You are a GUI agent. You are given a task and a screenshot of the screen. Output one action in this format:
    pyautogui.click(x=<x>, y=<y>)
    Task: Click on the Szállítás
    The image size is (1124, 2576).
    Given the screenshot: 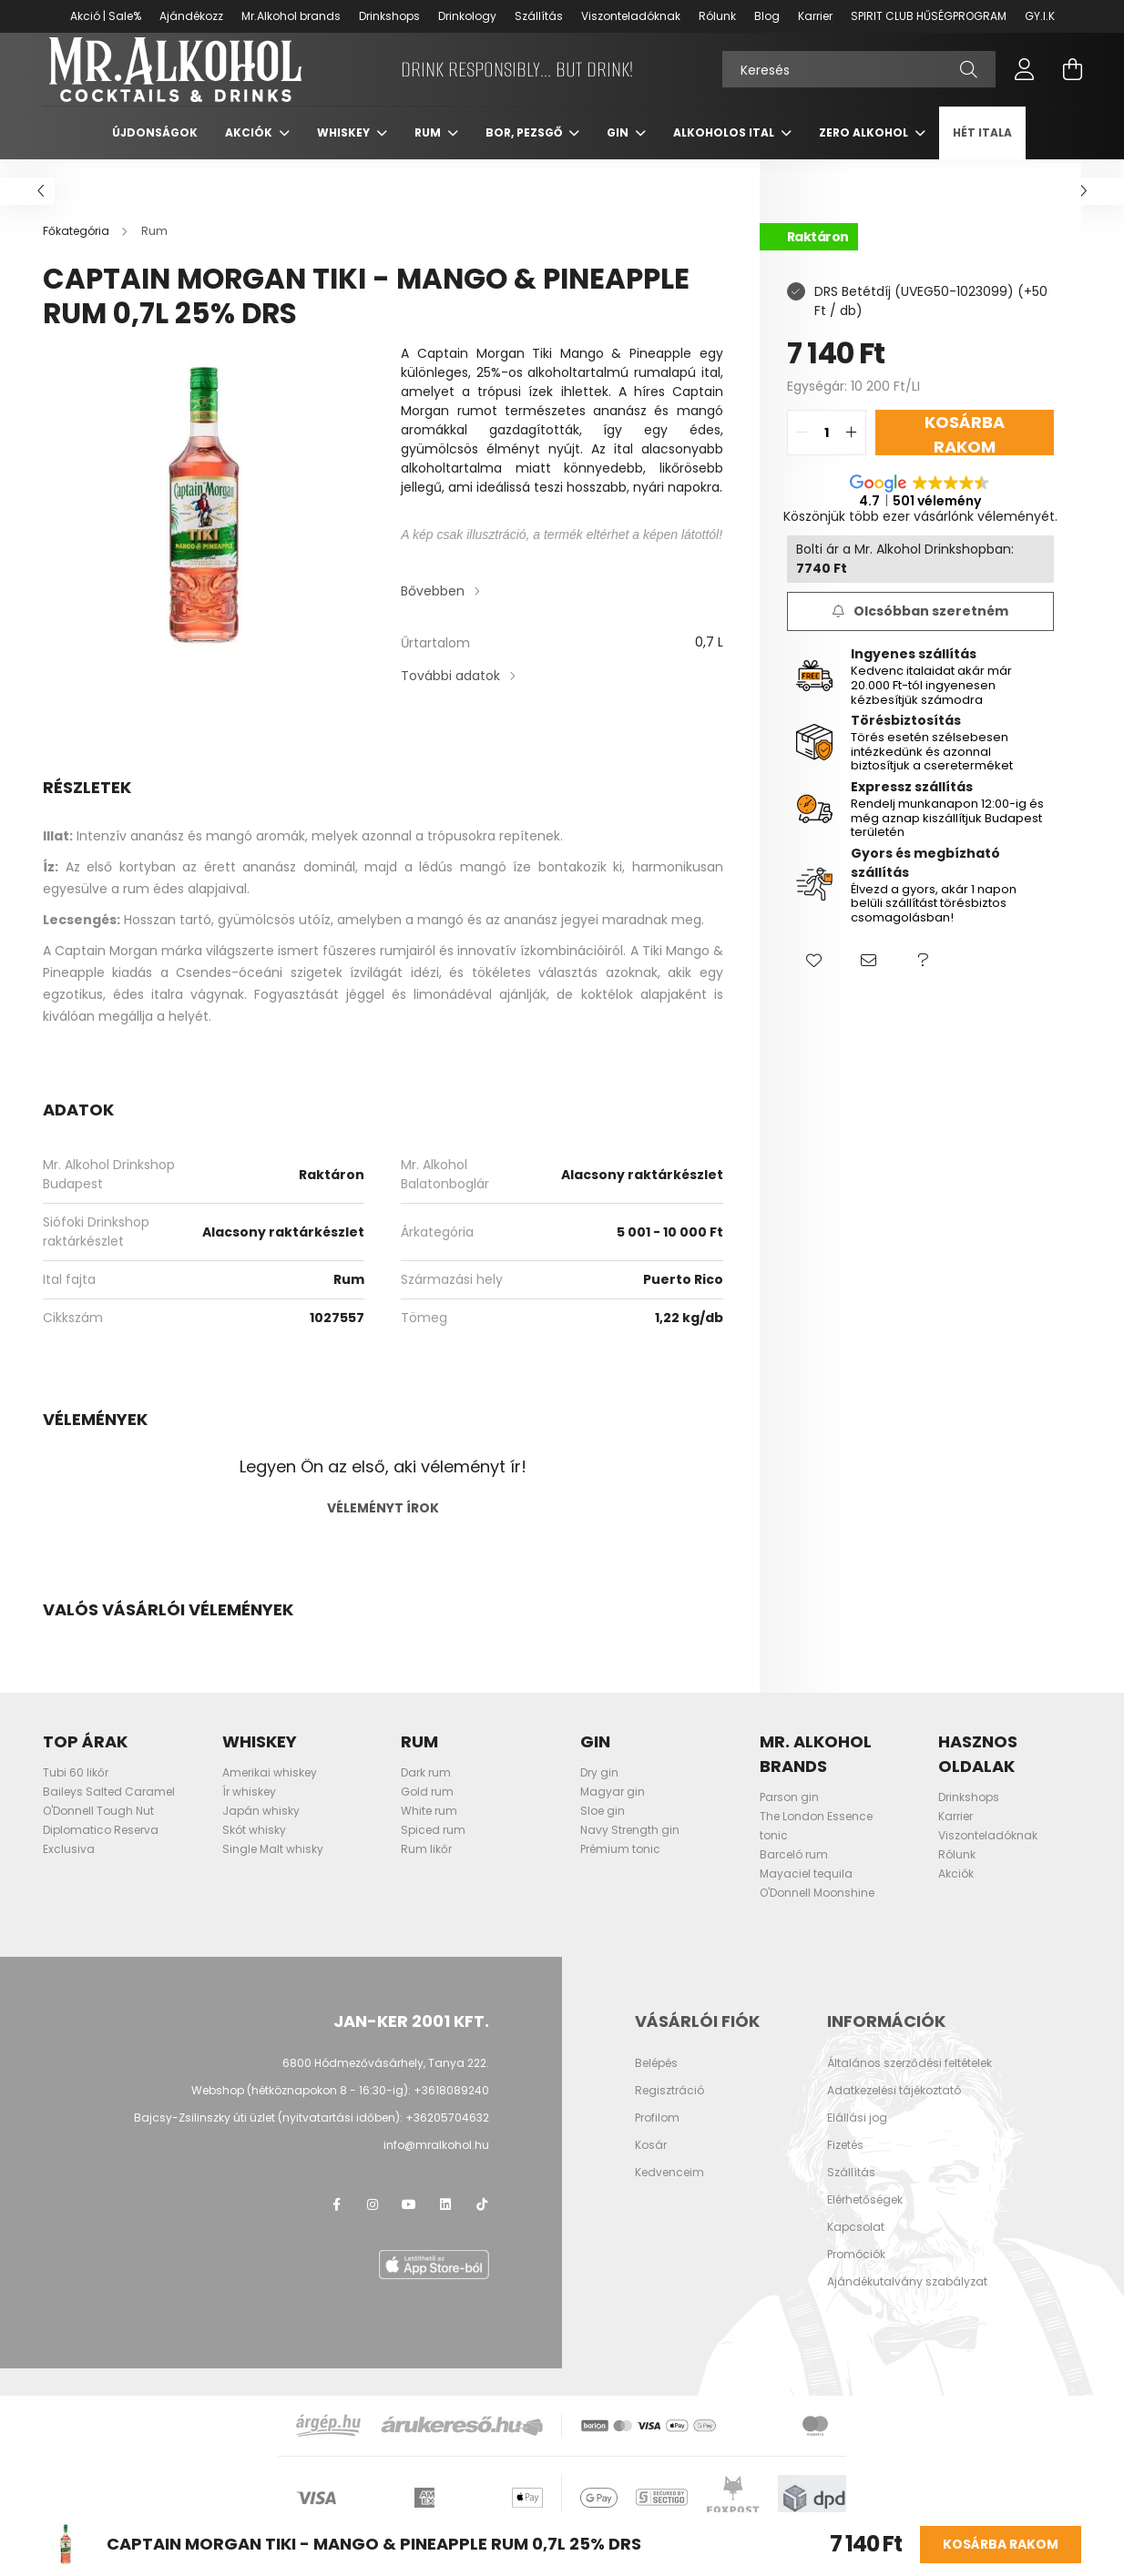 What is the action you would take?
    pyautogui.click(x=539, y=16)
    